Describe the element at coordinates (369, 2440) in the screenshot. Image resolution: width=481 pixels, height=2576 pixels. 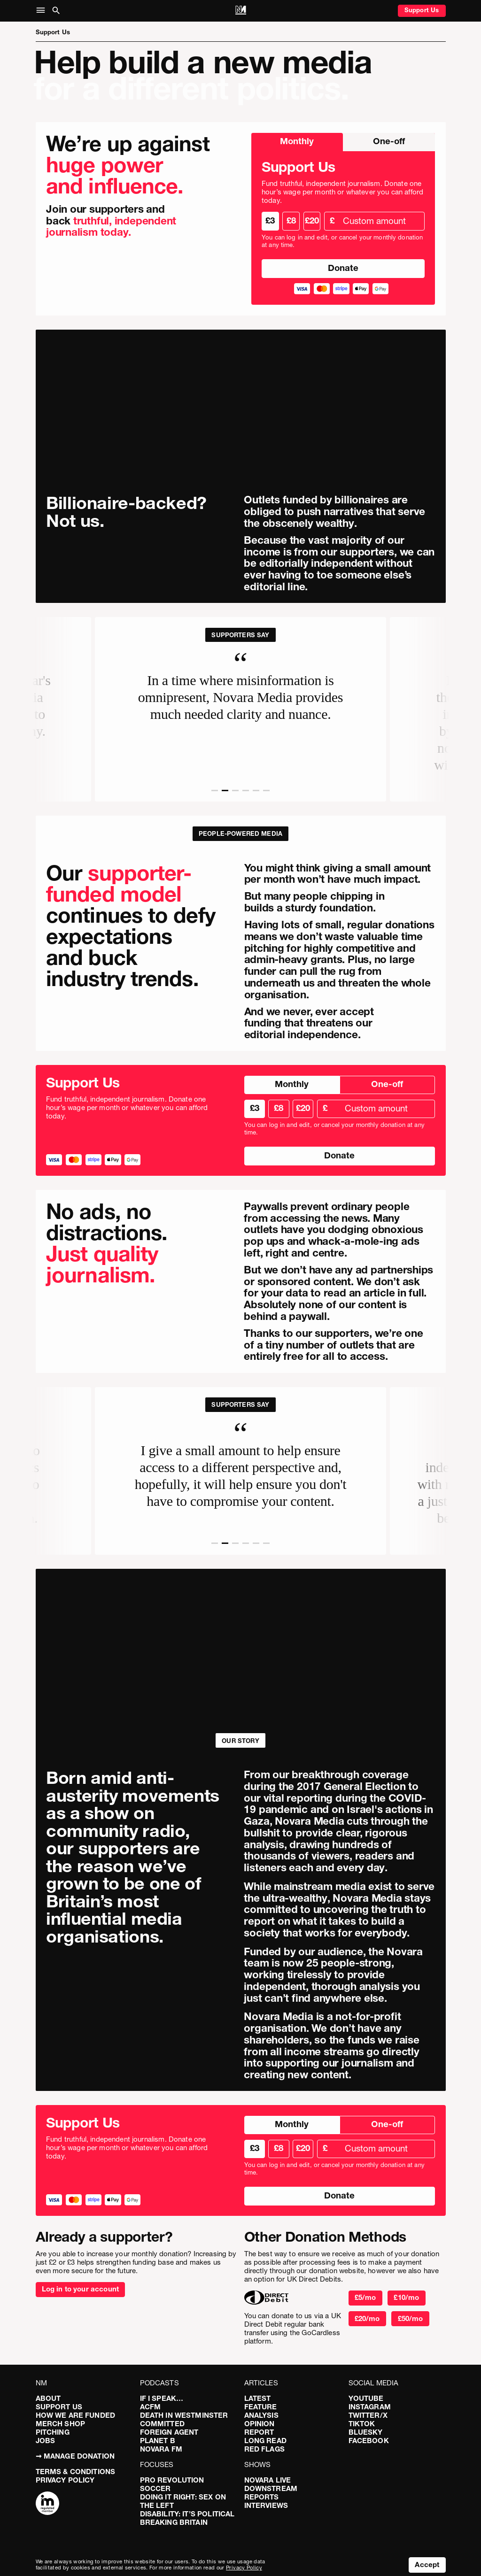
I see `Facebook` at that location.